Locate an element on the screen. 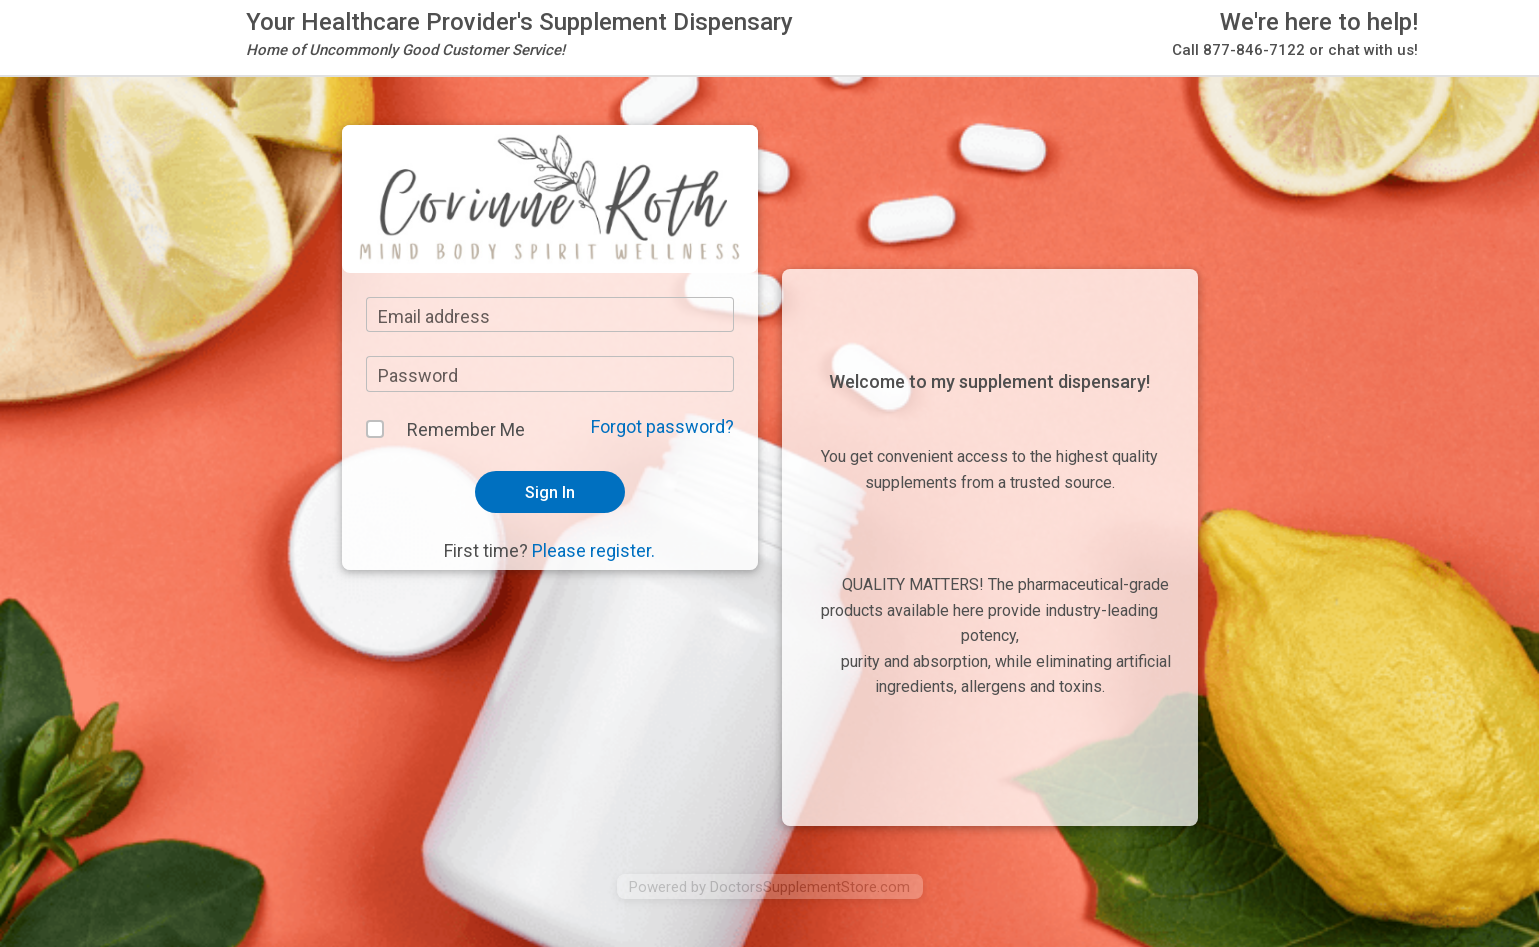  Remember Me is located at coordinates (466, 429).